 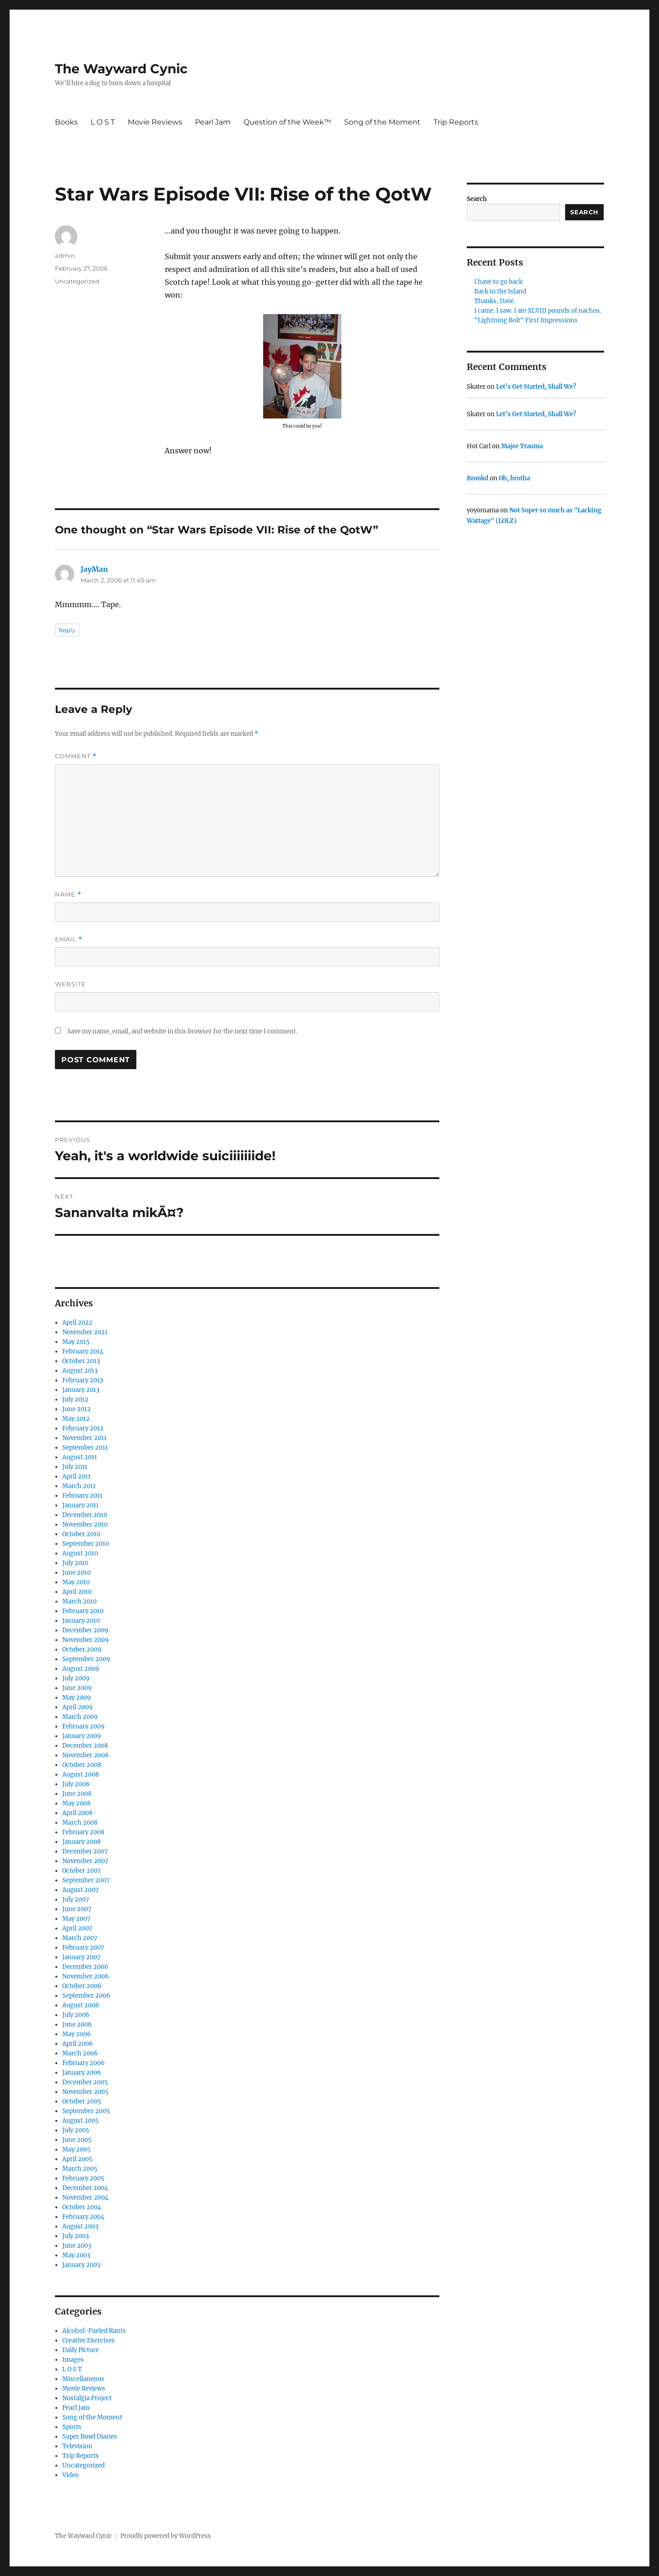 What do you see at coordinates (83, 2217) in the screenshot?
I see `February 2004` at bounding box center [83, 2217].